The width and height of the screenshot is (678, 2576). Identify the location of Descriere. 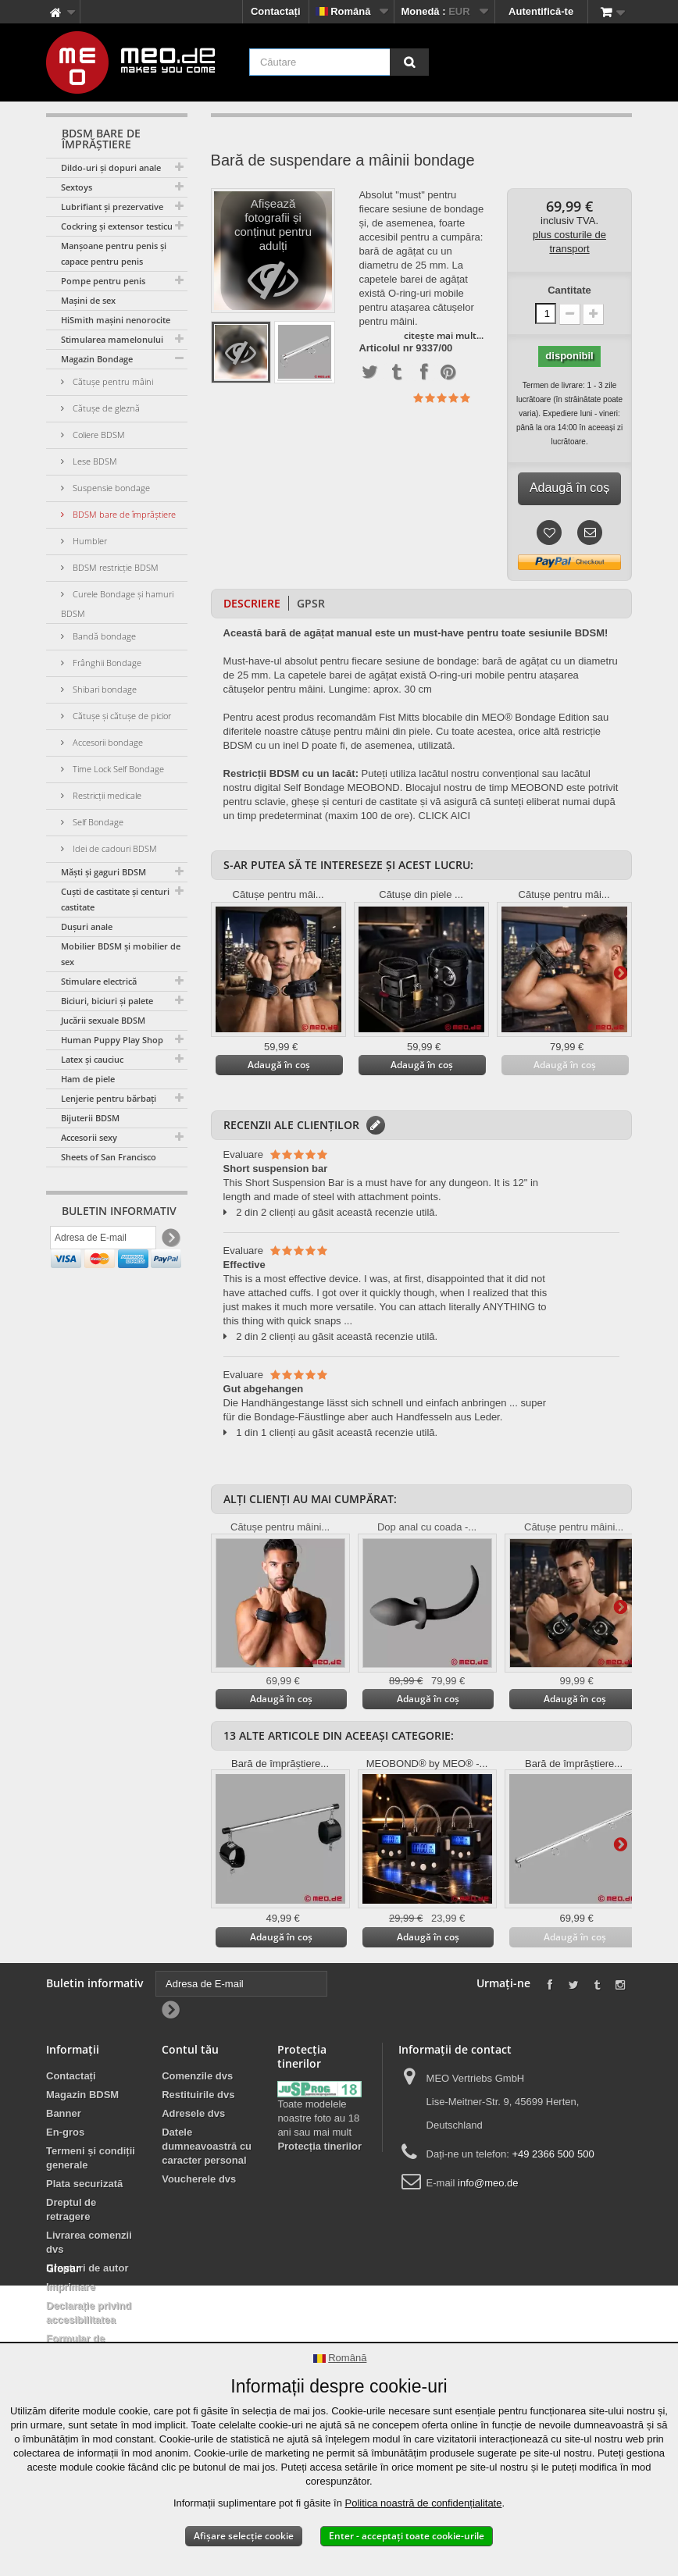
(251, 603).